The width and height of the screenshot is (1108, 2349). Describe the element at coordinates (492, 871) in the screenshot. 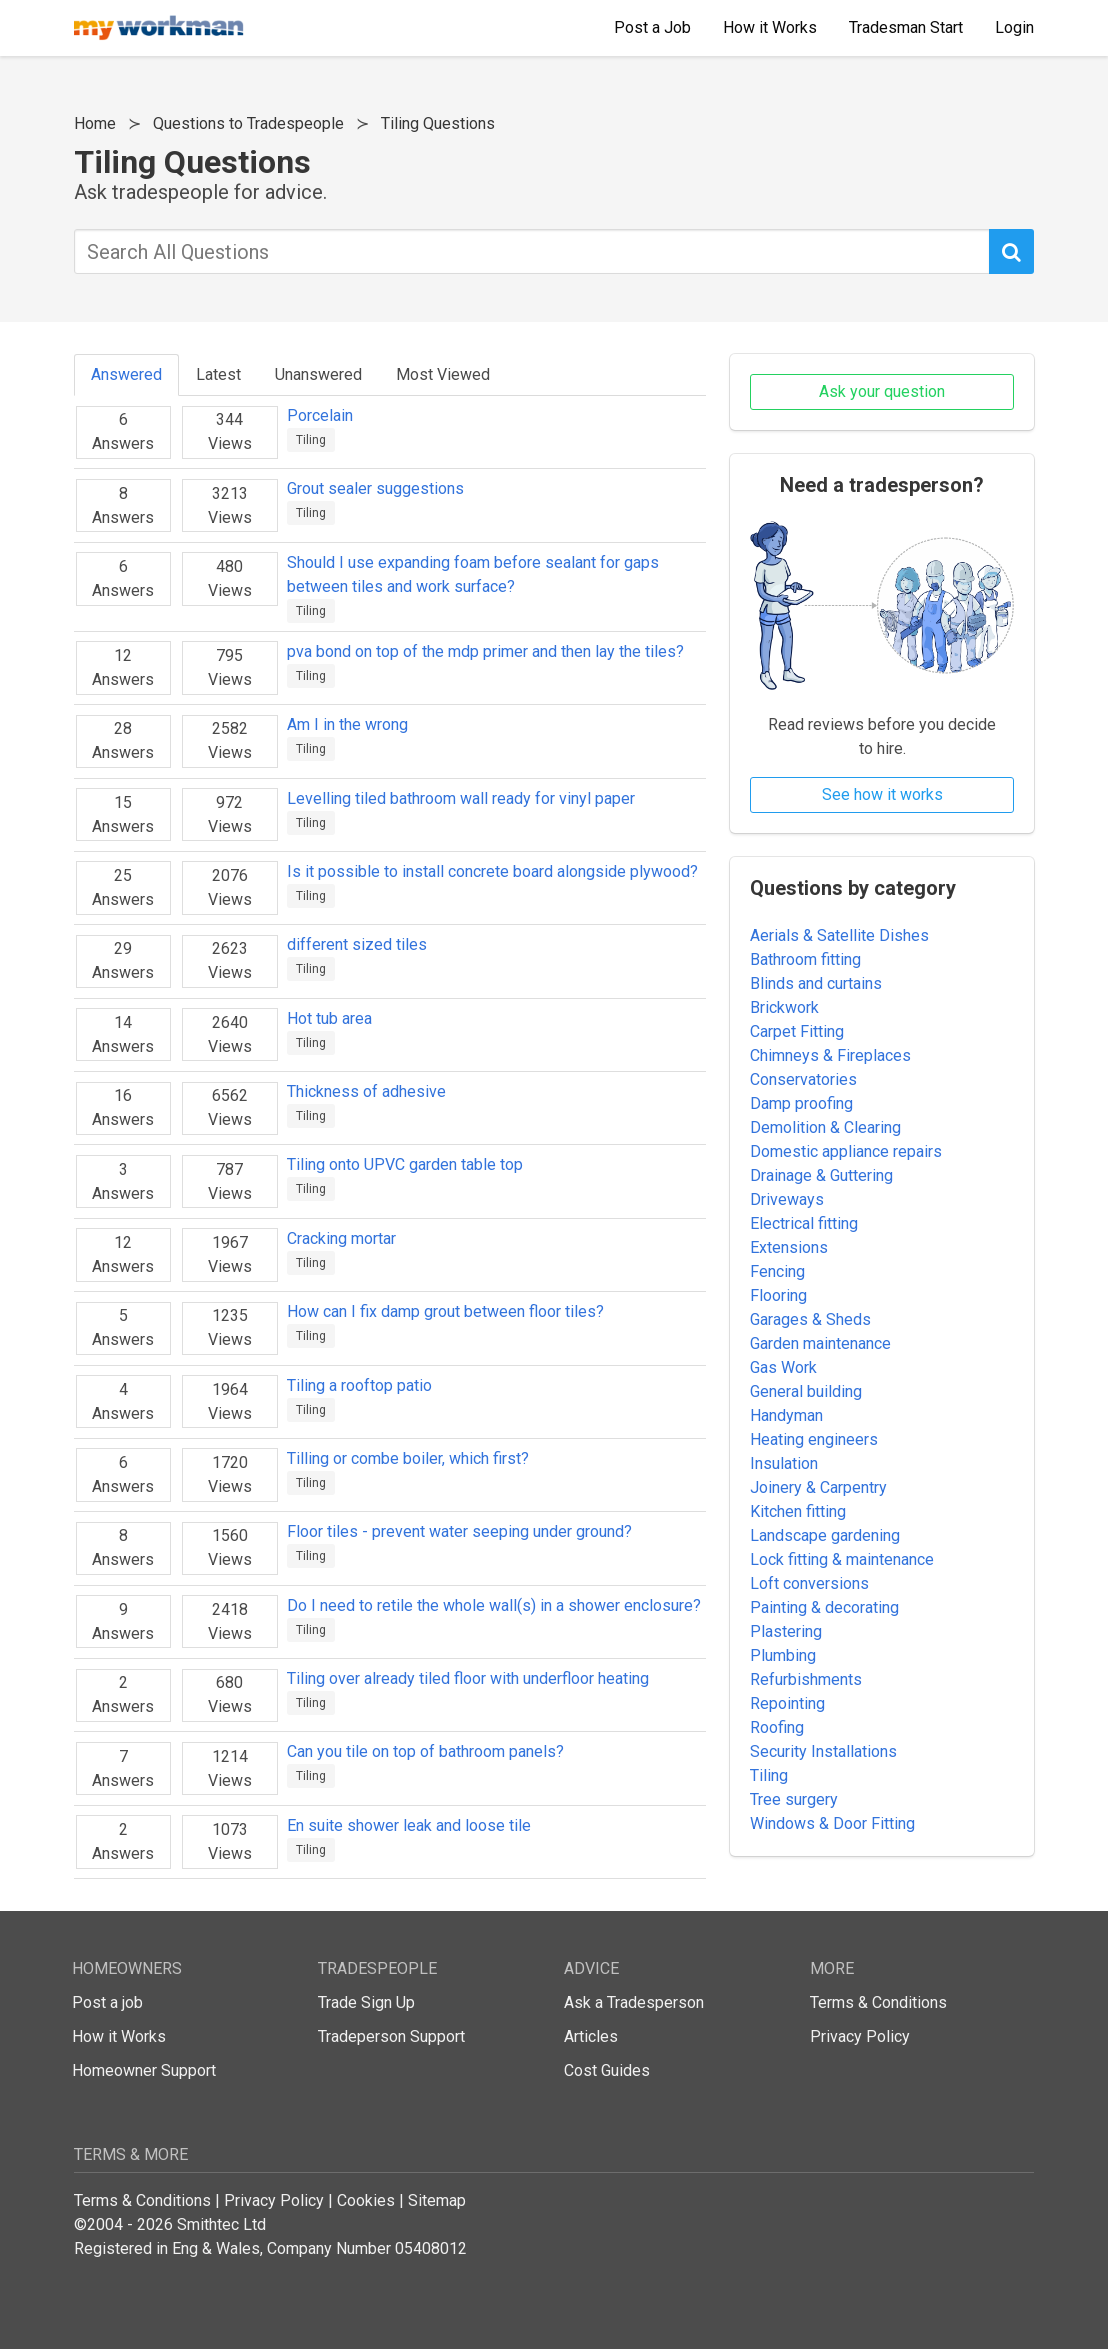

I see `Is it possible to install concrete board alongside plywood?` at that location.